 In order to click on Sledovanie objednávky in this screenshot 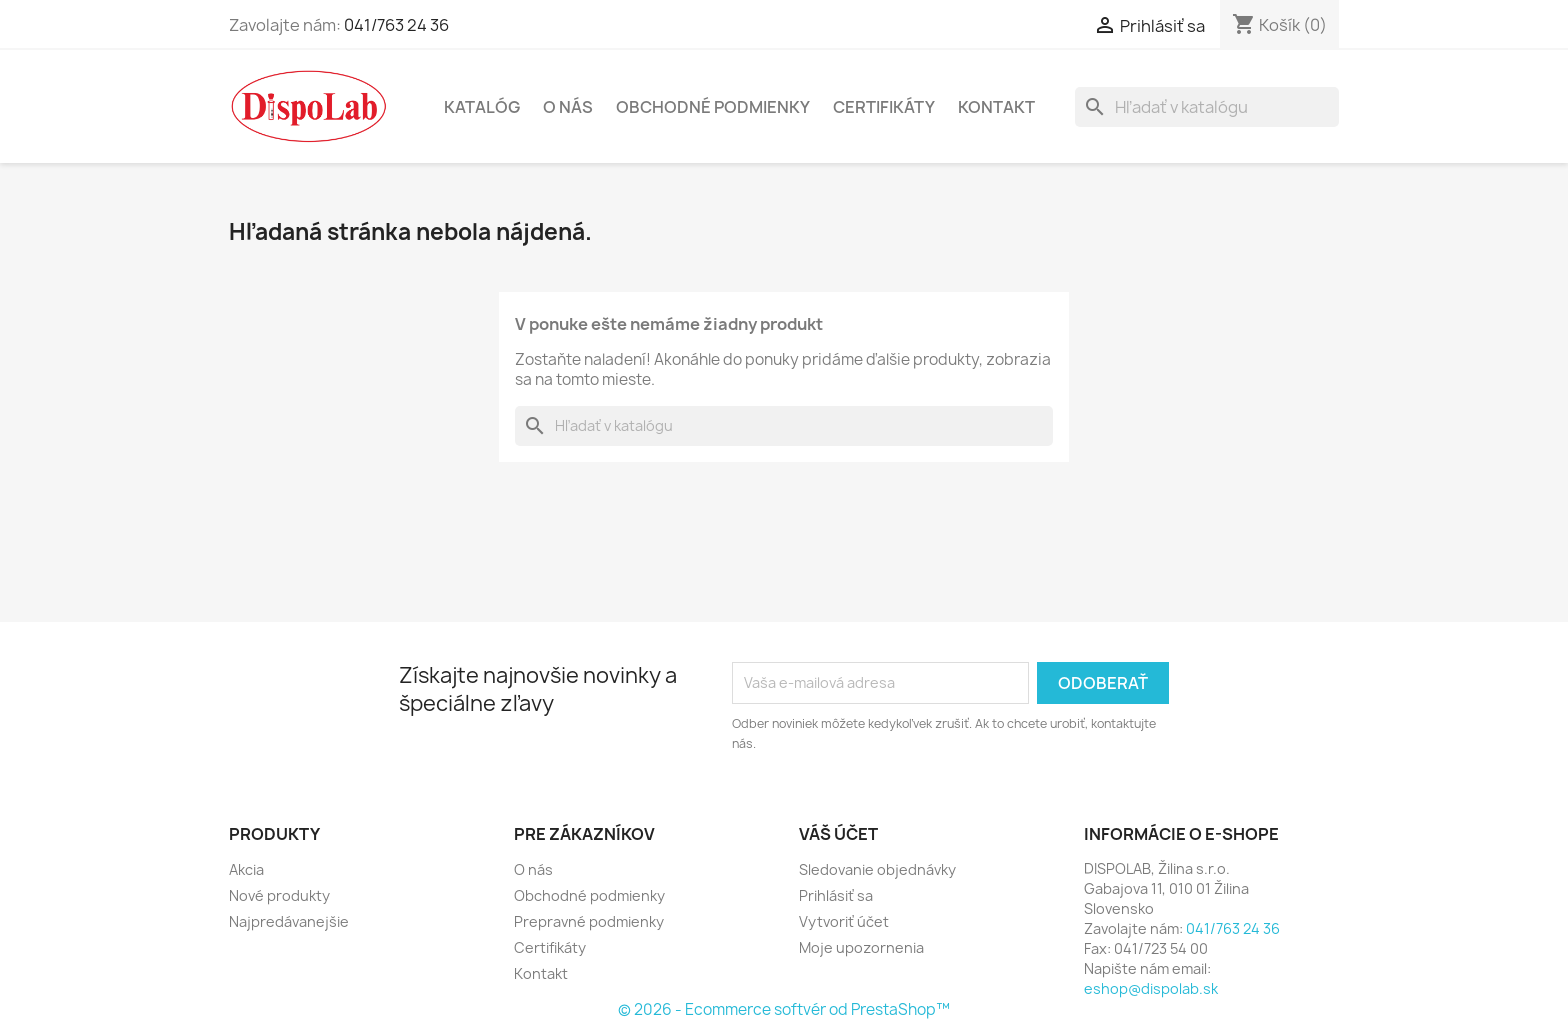, I will do `click(877, 869)`.